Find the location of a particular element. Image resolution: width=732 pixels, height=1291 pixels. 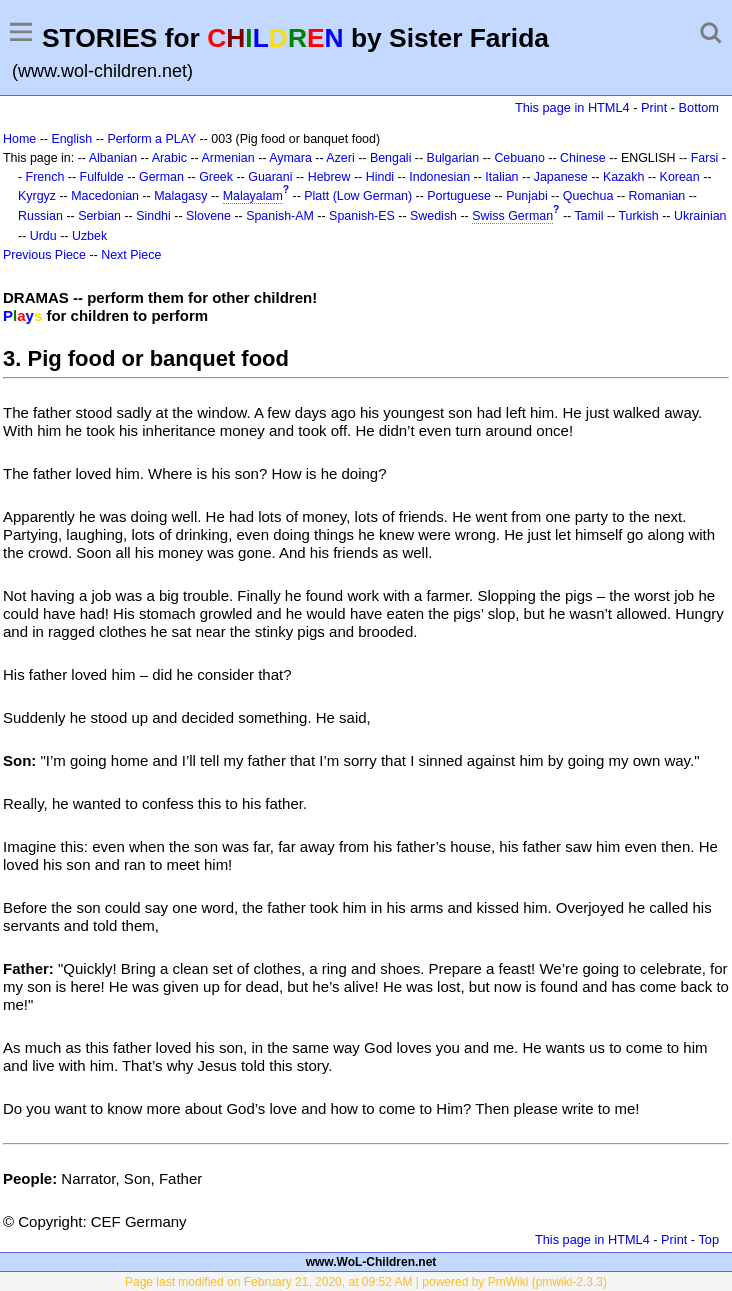

Greek is located at coordinates (216, 177).